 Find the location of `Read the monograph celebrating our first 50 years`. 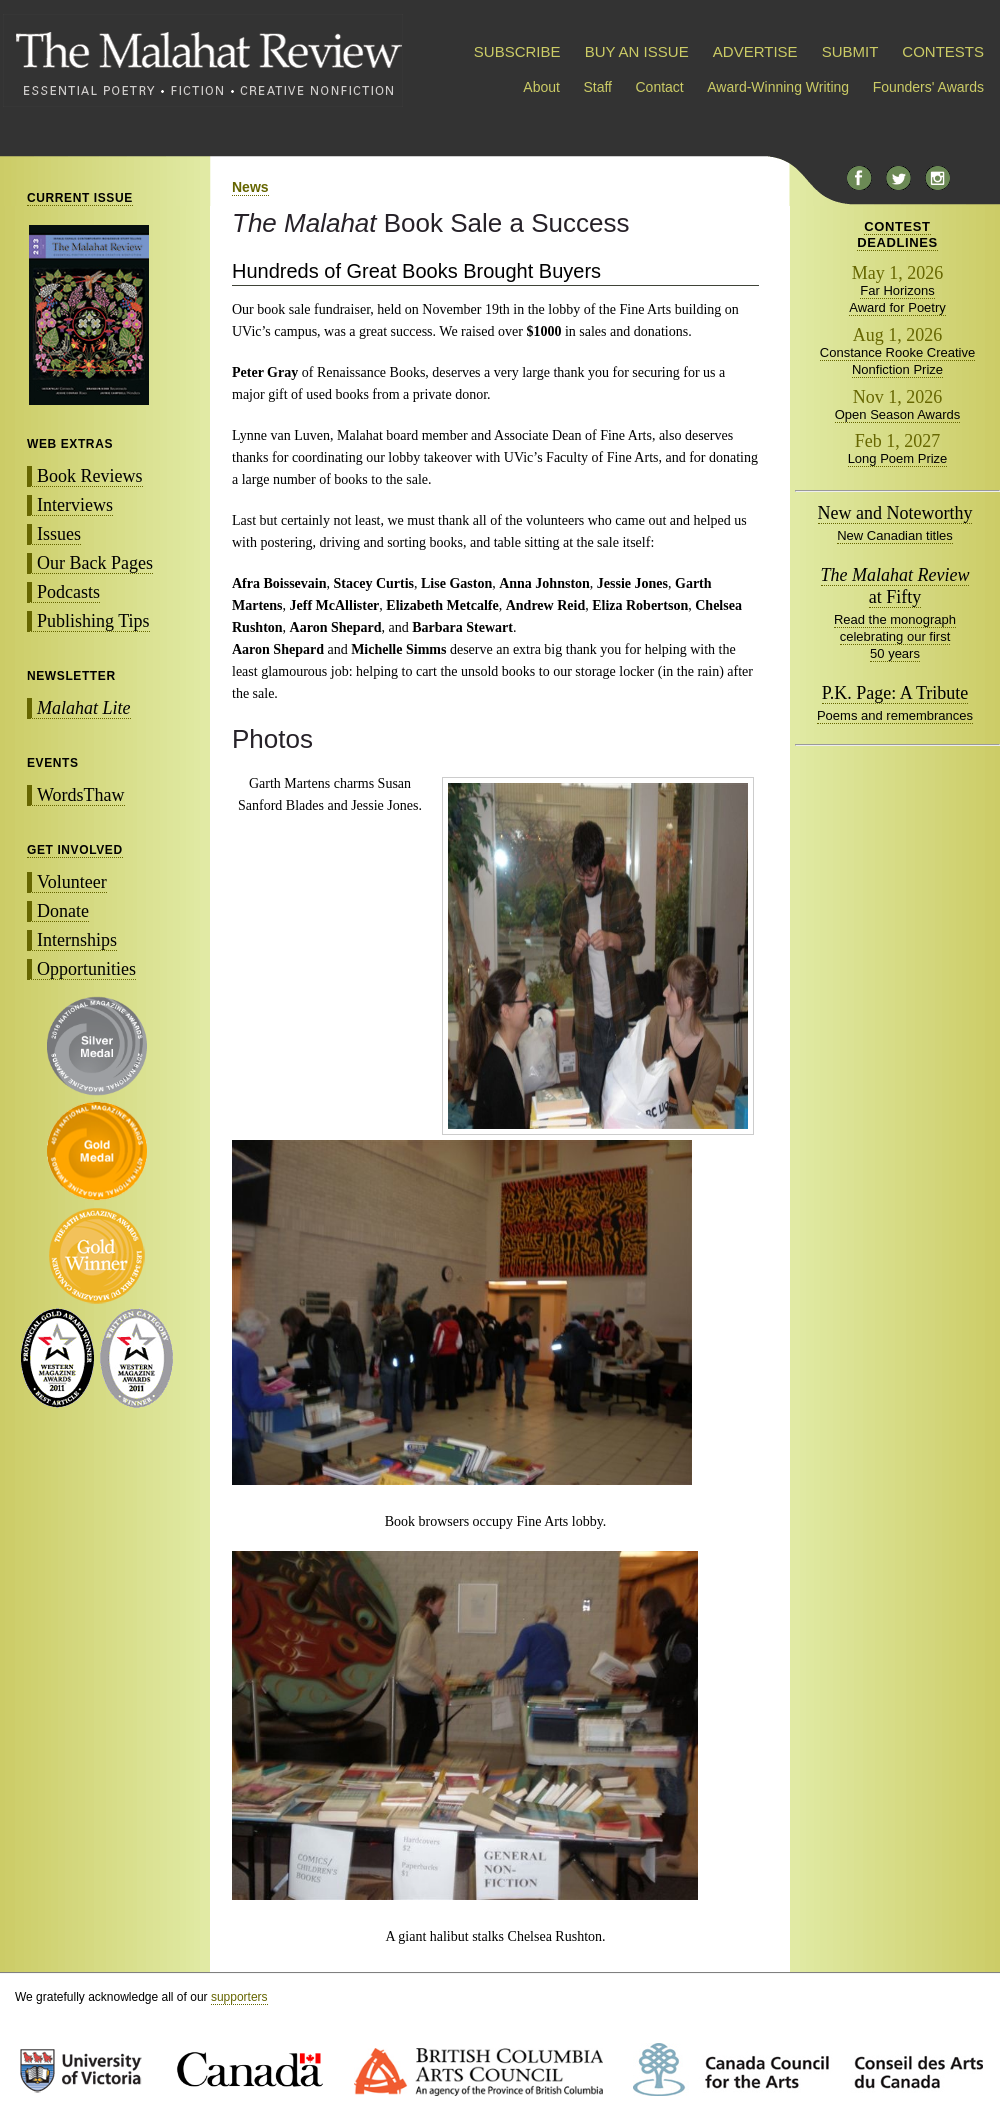

Read the monograph celebrating our first 50 years is located at coordinates (895, 636).